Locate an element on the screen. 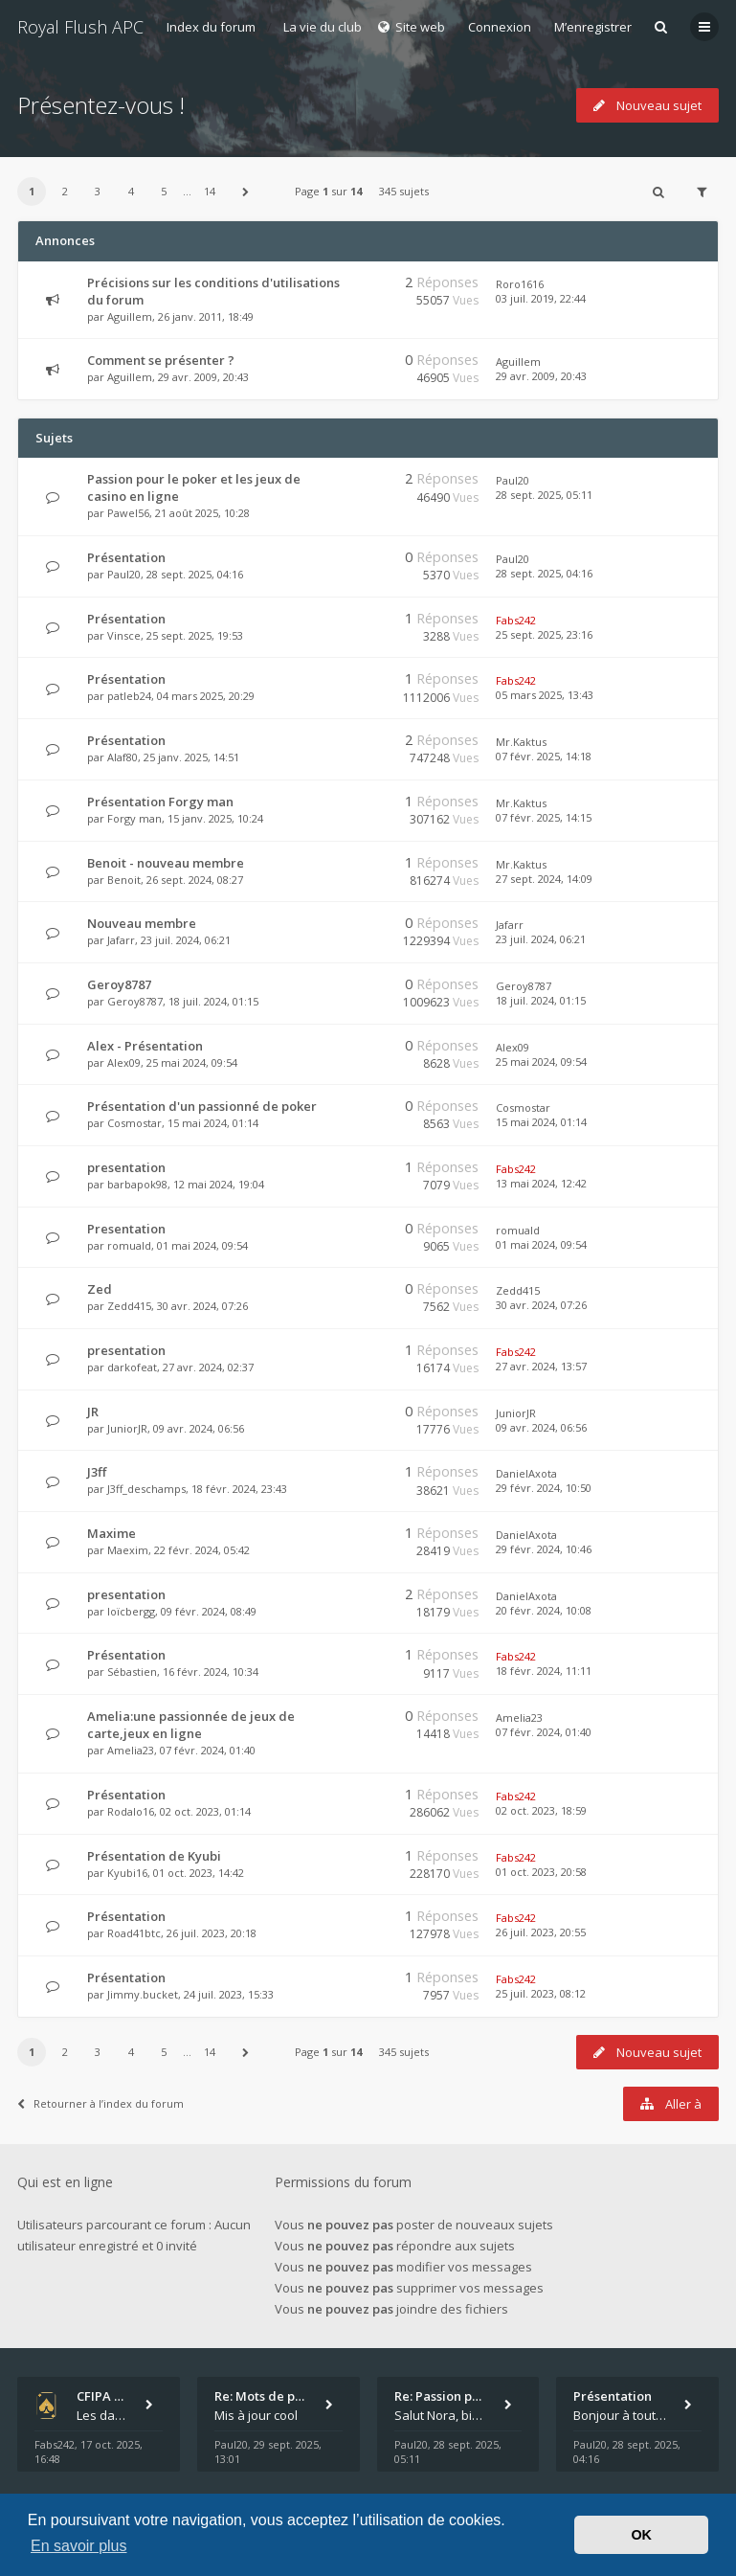  Maxime is located at coordinates (111, 1533).